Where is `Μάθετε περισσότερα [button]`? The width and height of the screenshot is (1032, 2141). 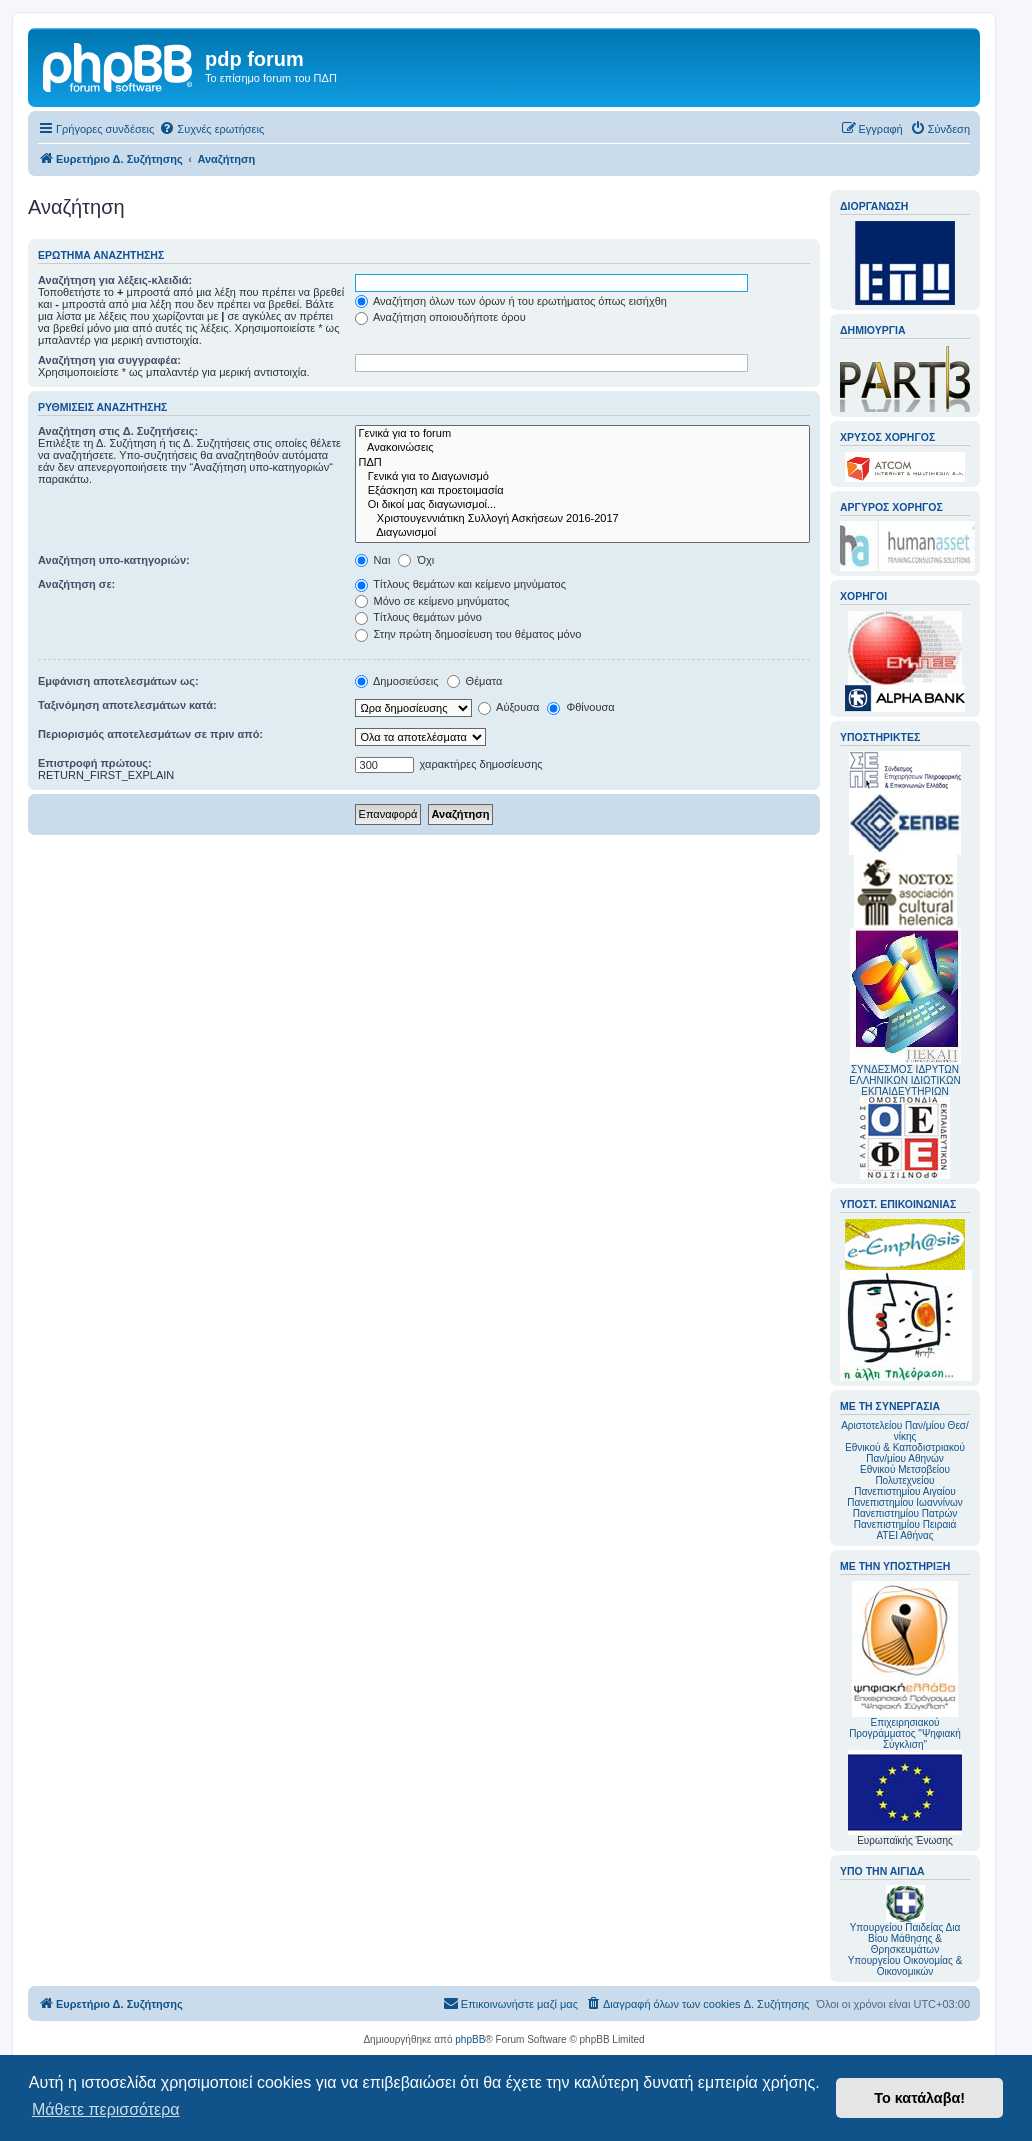
Μάθετε περισσότερα [button] is located at coordinates (106, 2109).